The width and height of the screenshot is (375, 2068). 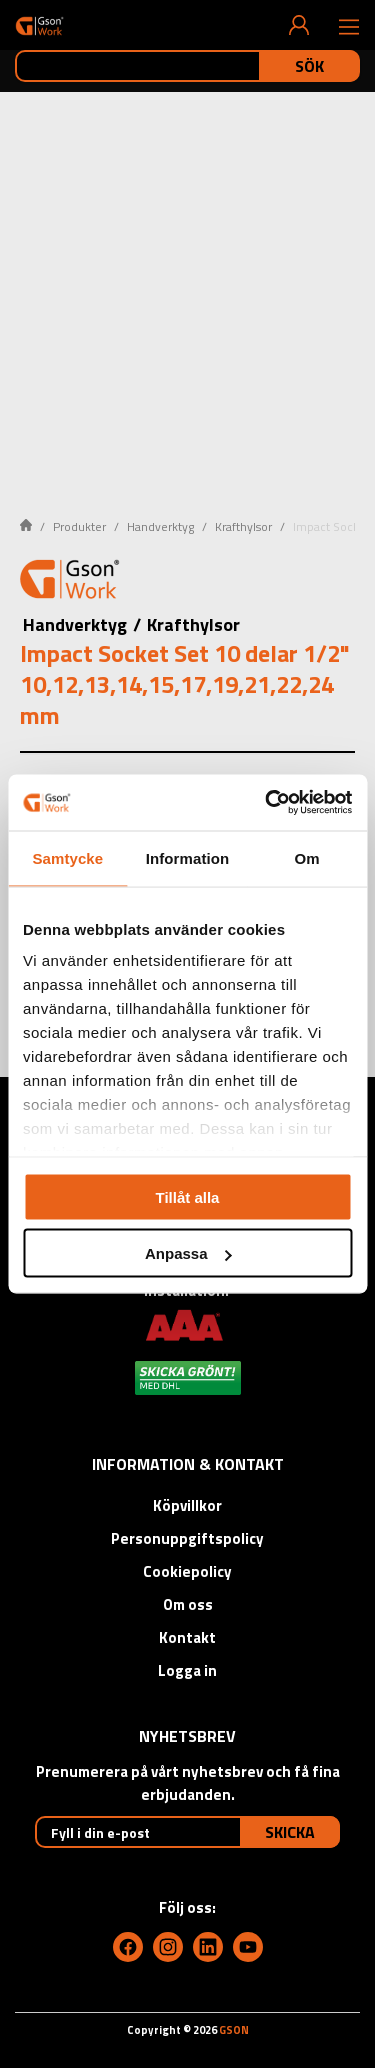 I want to click on Kontakt, so click(x=187, y=1637).